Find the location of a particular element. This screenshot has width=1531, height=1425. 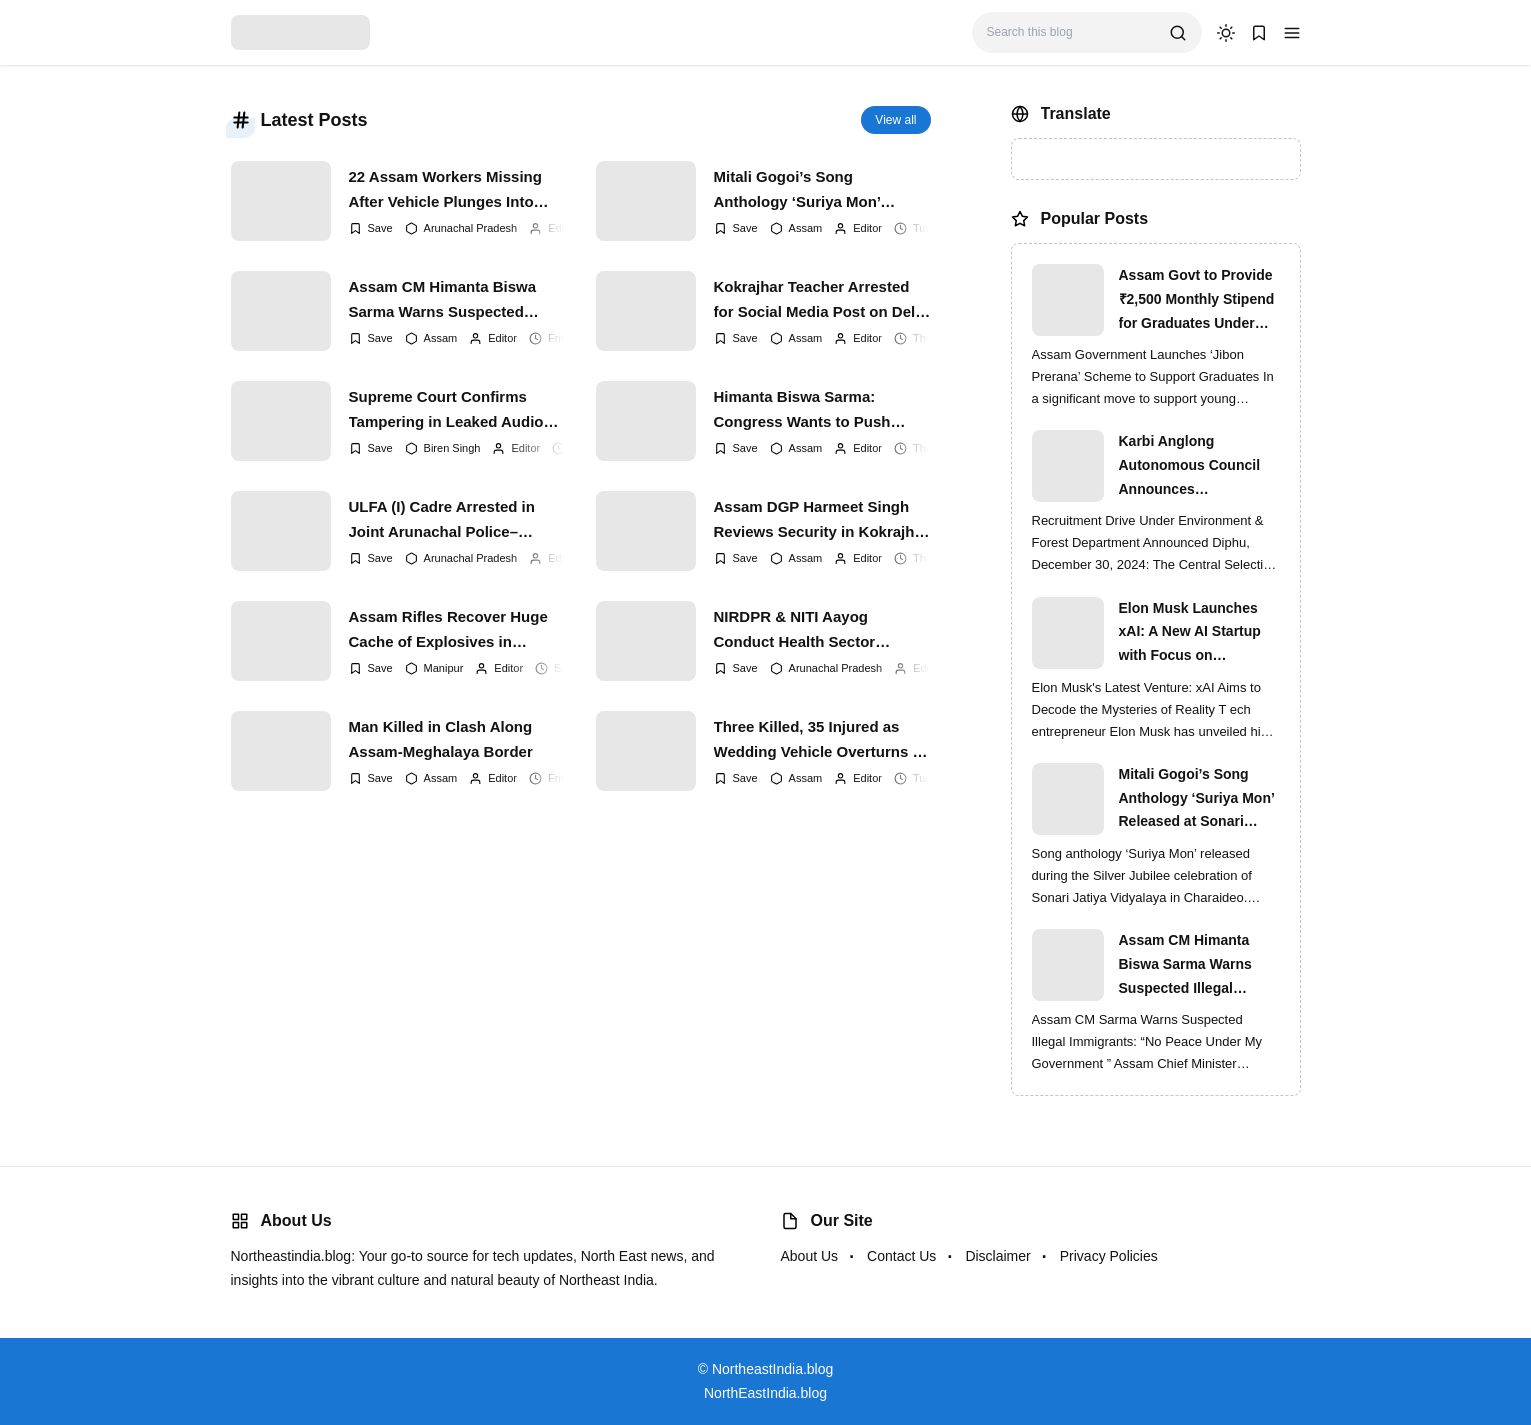

Supreme Court Confirms Tampering in Leaked Audio Clips Linked to Former Manipur CM N. Biren Singh is located at coordinates (446, 410).